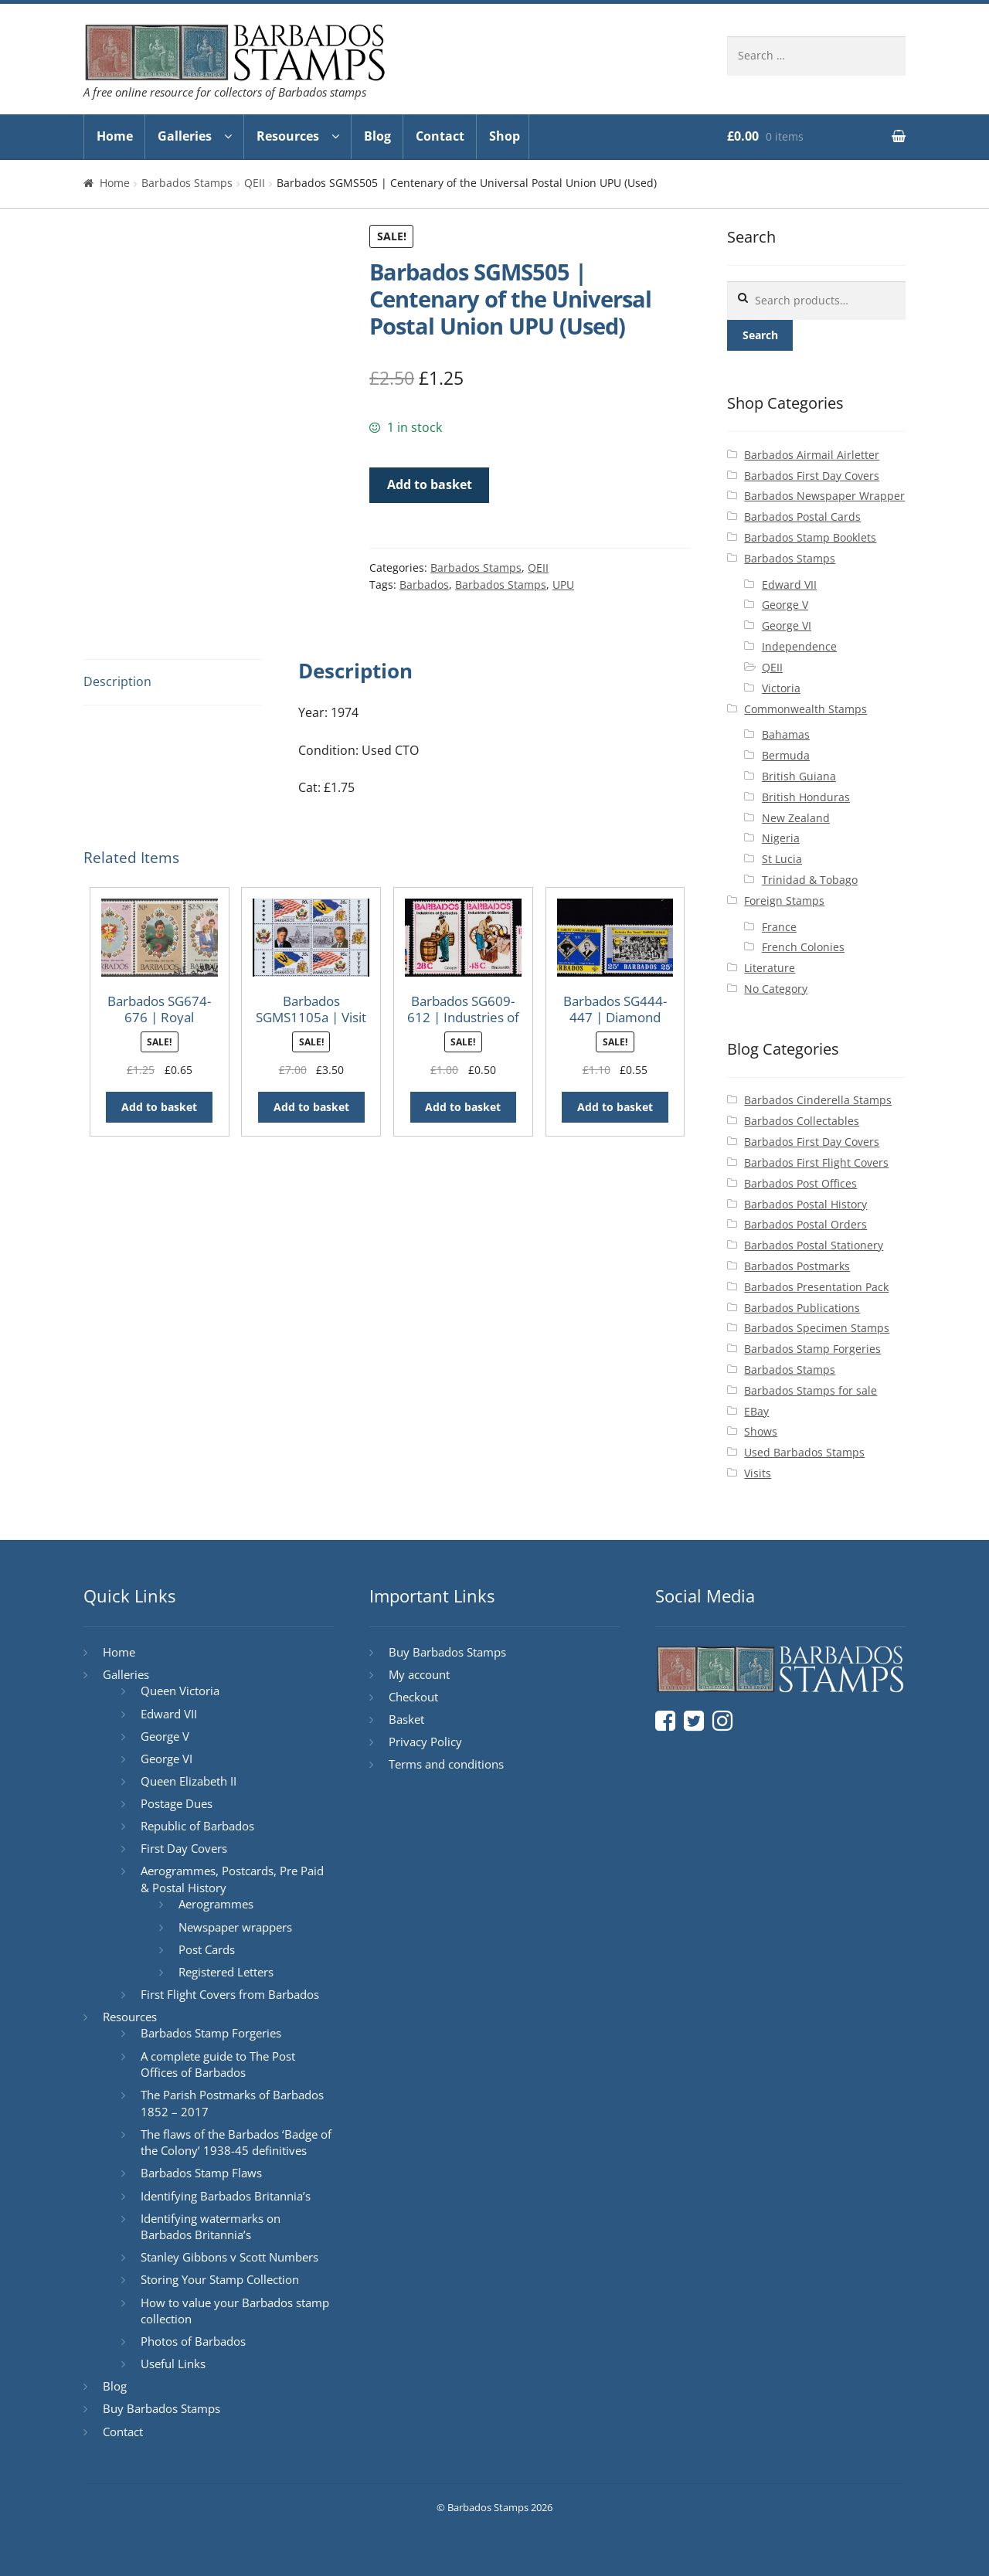  What do you see at coordinates (226, 1972) in the screenshot?
I see `Registered Letters` at bounding box center [226, 1972].